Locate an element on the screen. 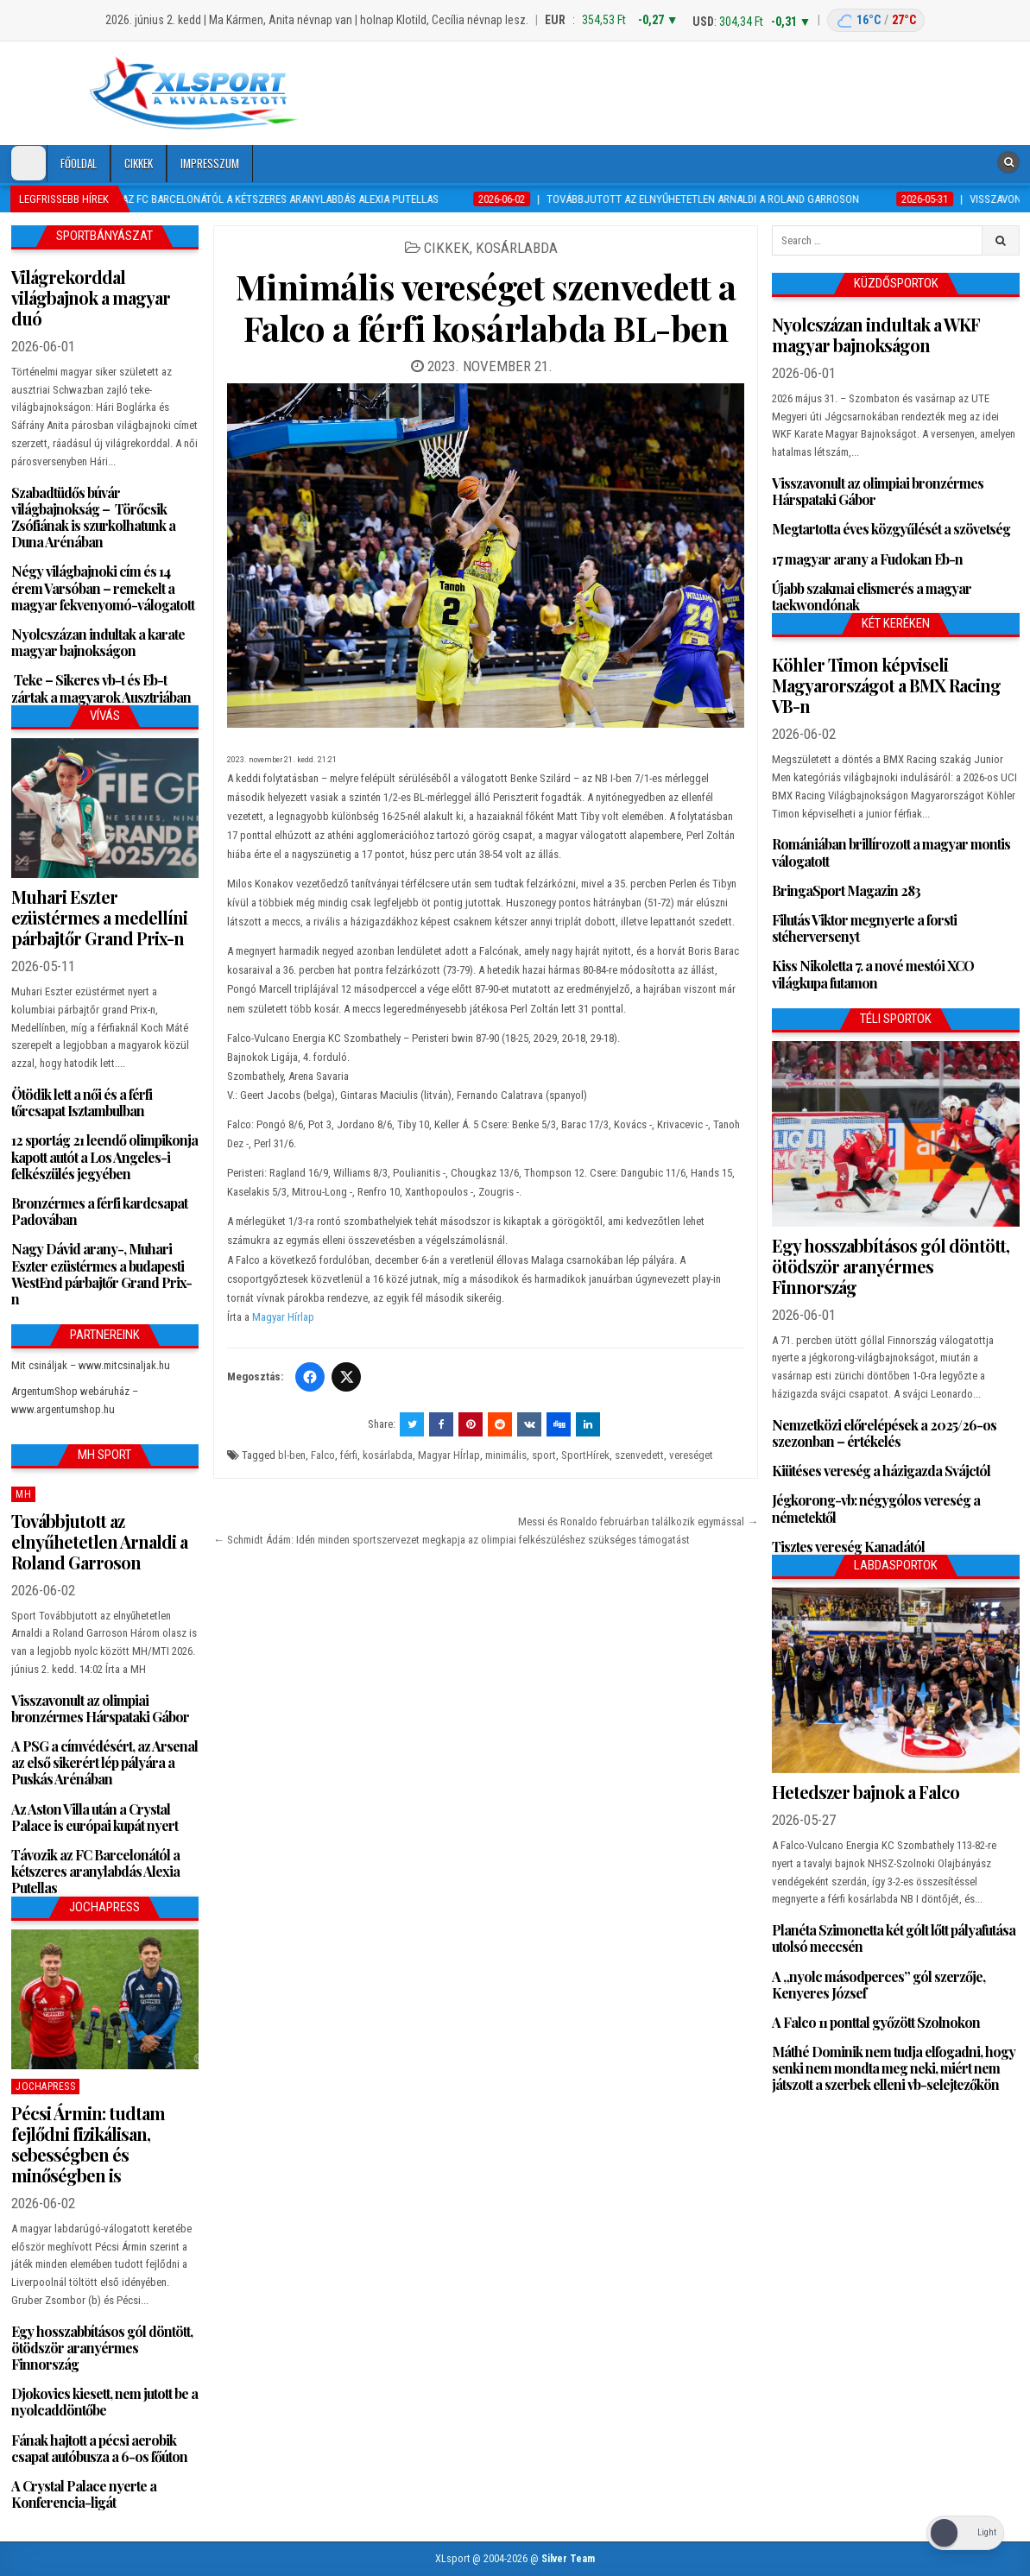 This screenshot has height=2576, width=1030. Az Aston Villa után a Crystal Palace is európai kupát nyert is located at coordinates (94, 1817).